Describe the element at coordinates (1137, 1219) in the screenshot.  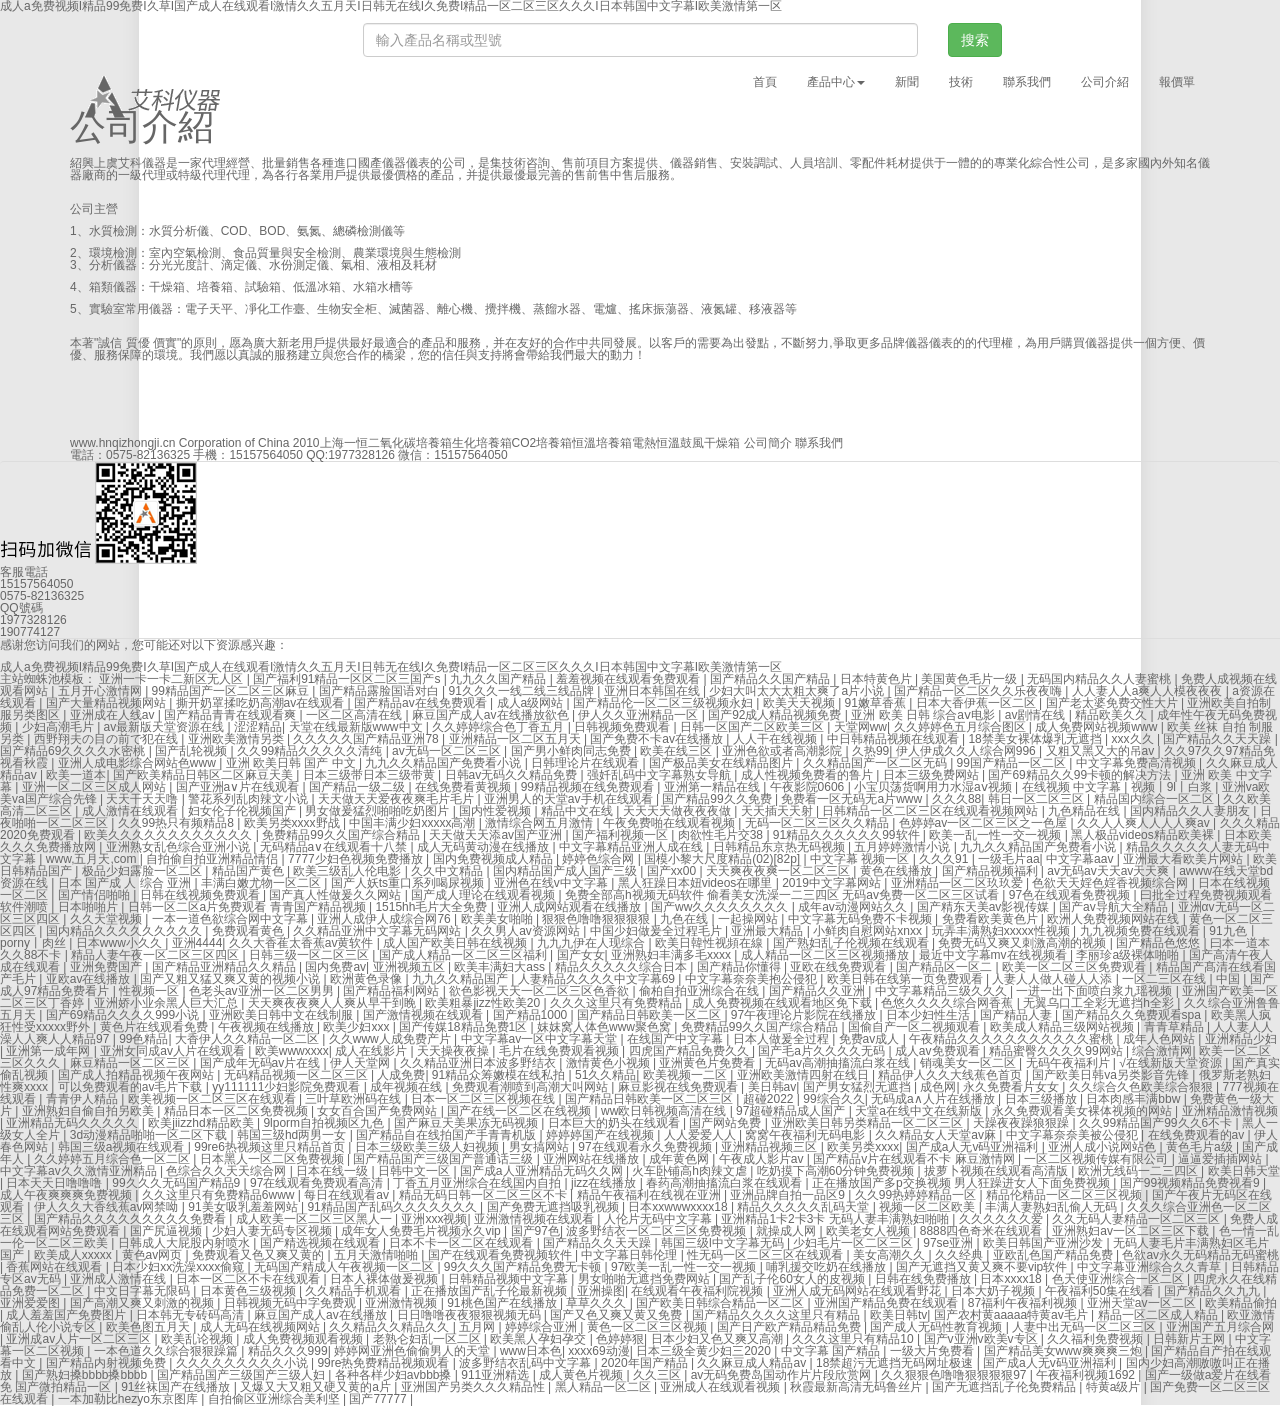
I see `久久无码人妻精品一区二区三区` at that location.